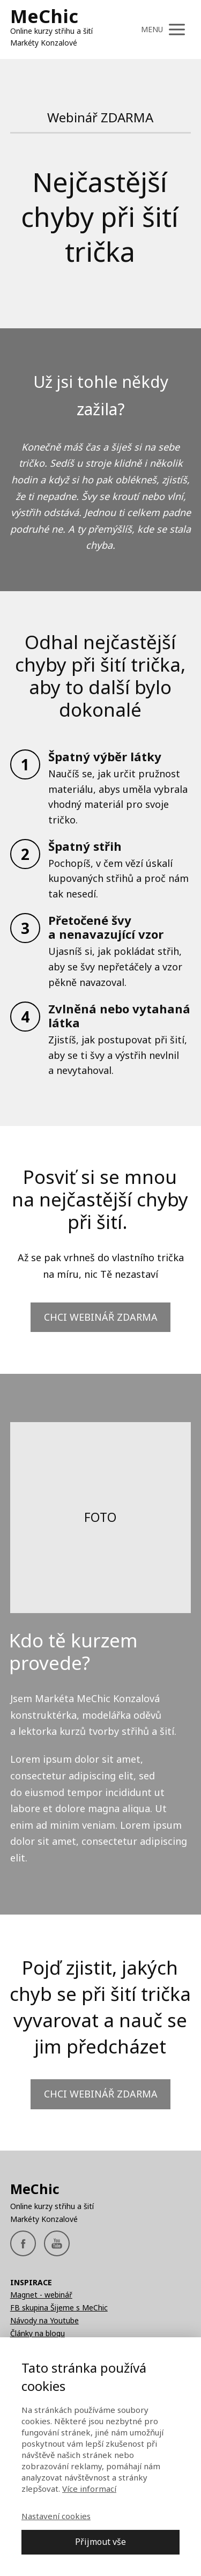 This screenshot has height=2576, width=201. I want to click on Přijmout vše, so click(100, 2542).